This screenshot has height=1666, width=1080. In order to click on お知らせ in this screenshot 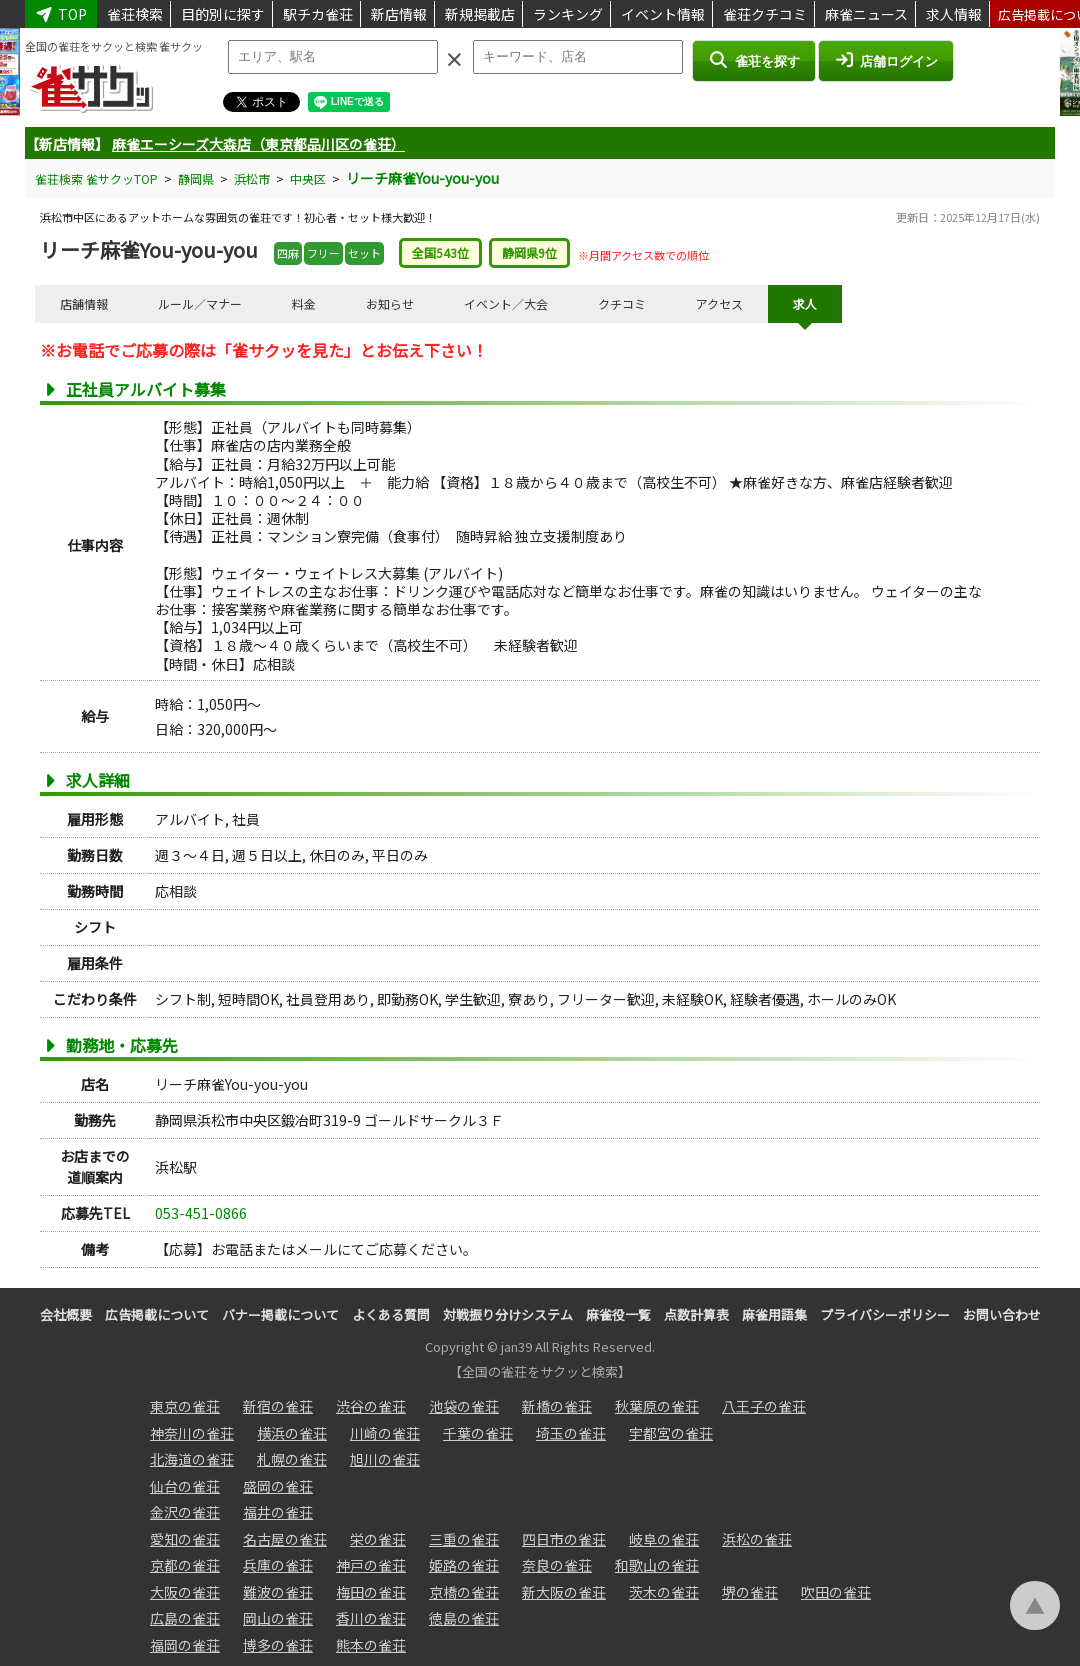, I will do `click(390, 303)`.